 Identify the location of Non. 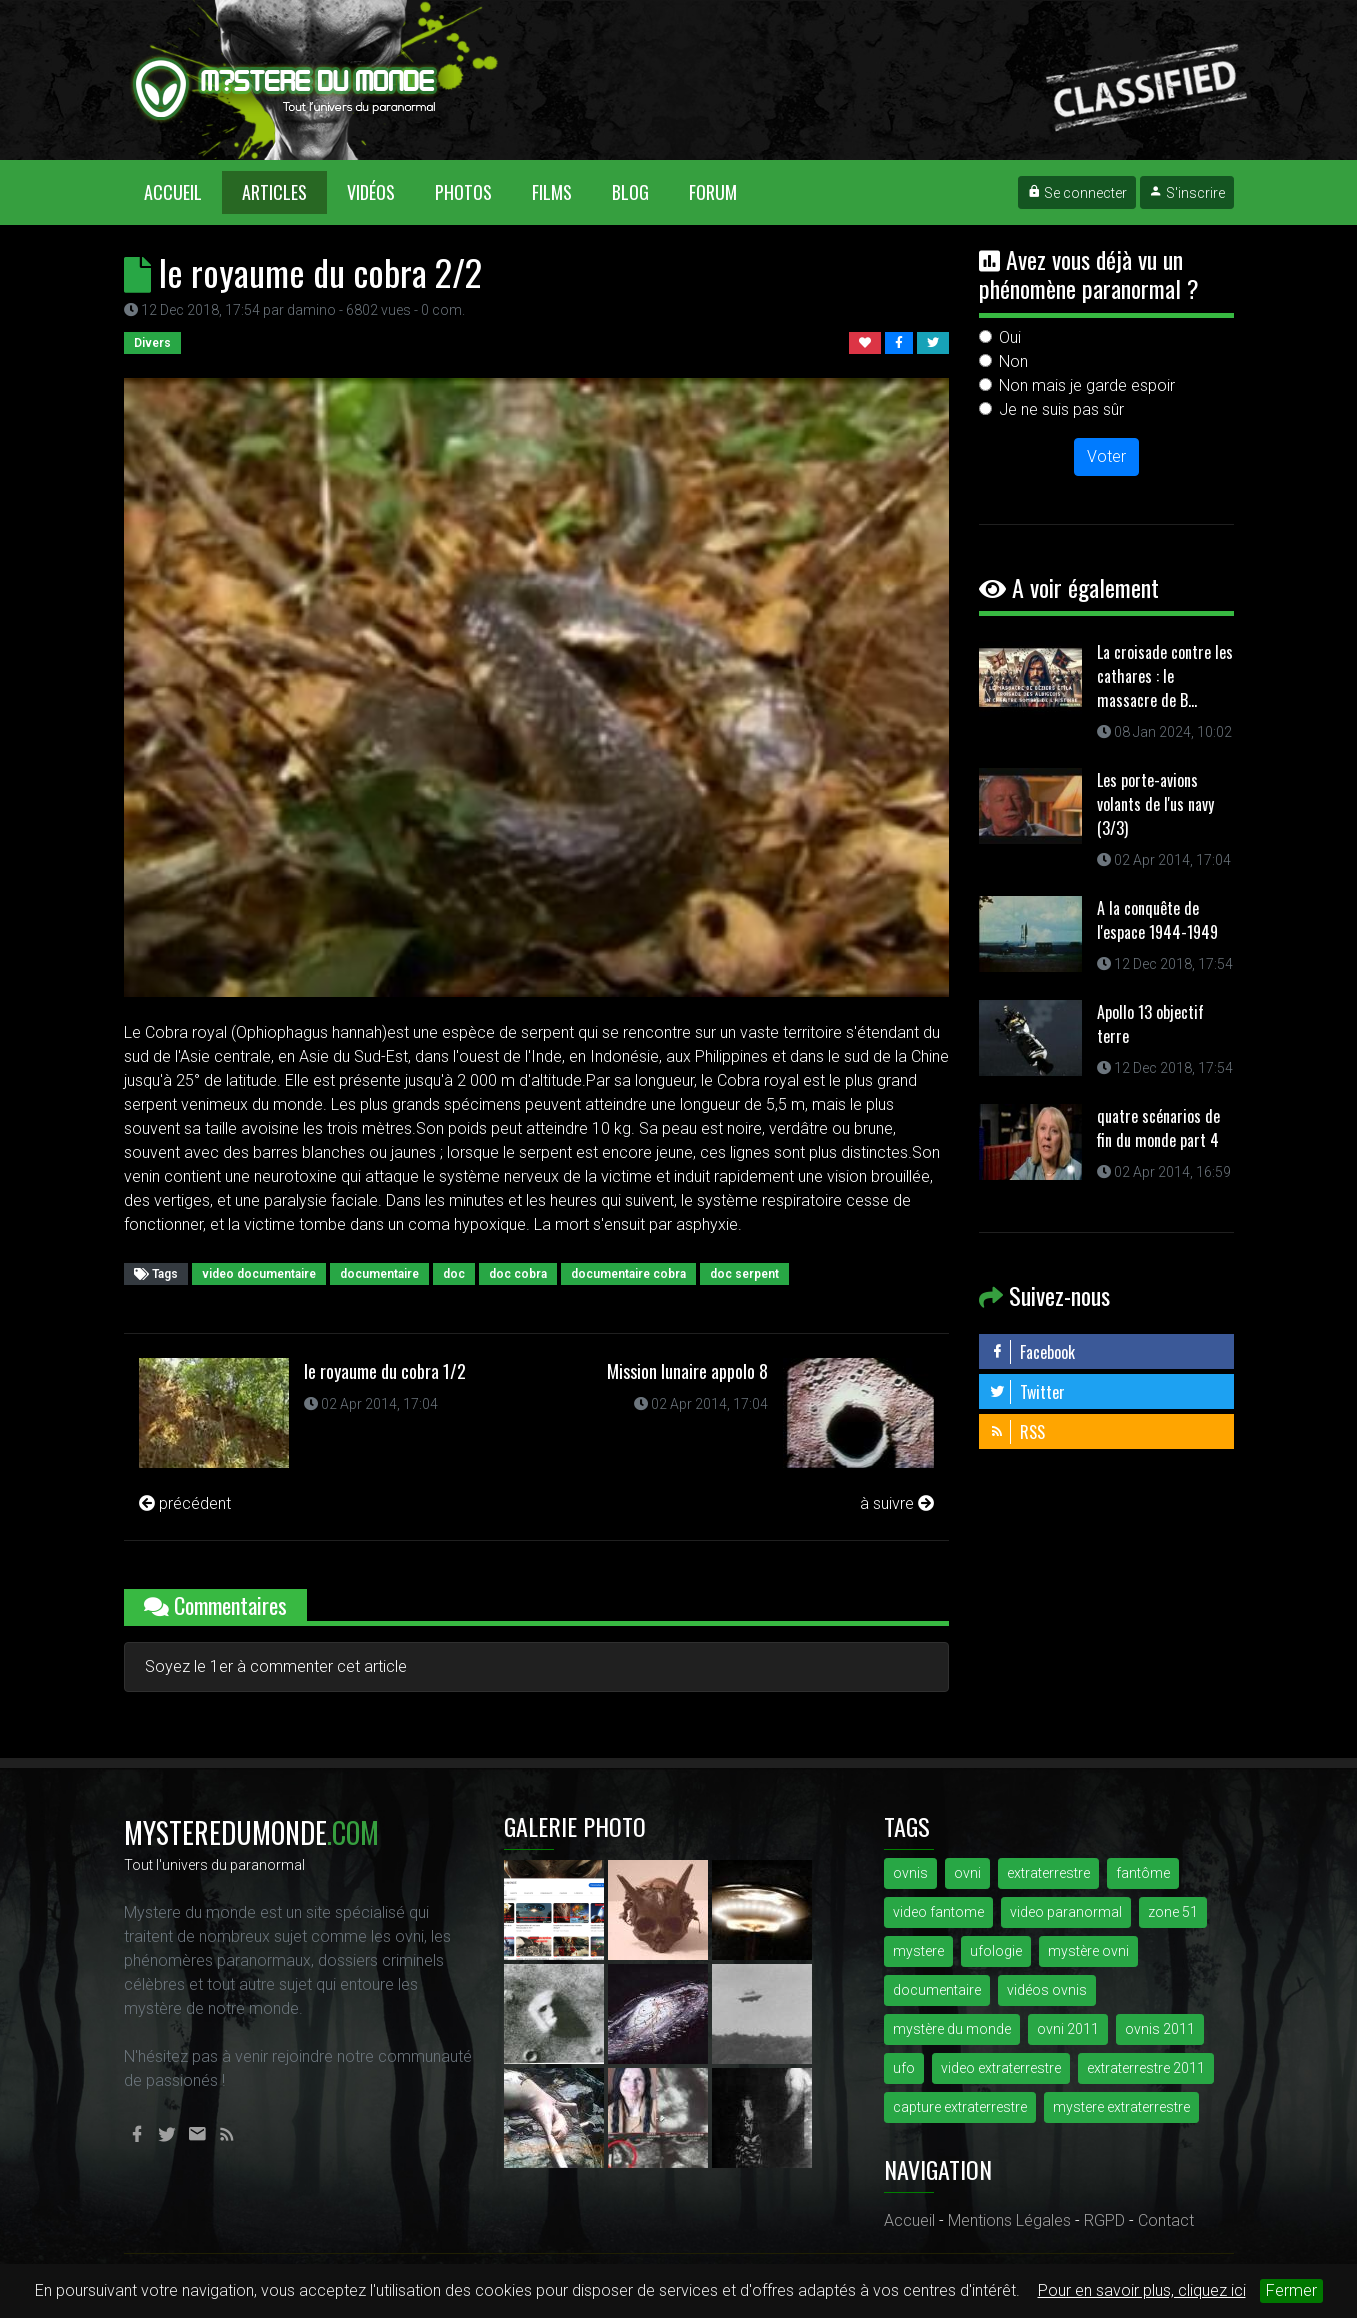
(1013, 361).